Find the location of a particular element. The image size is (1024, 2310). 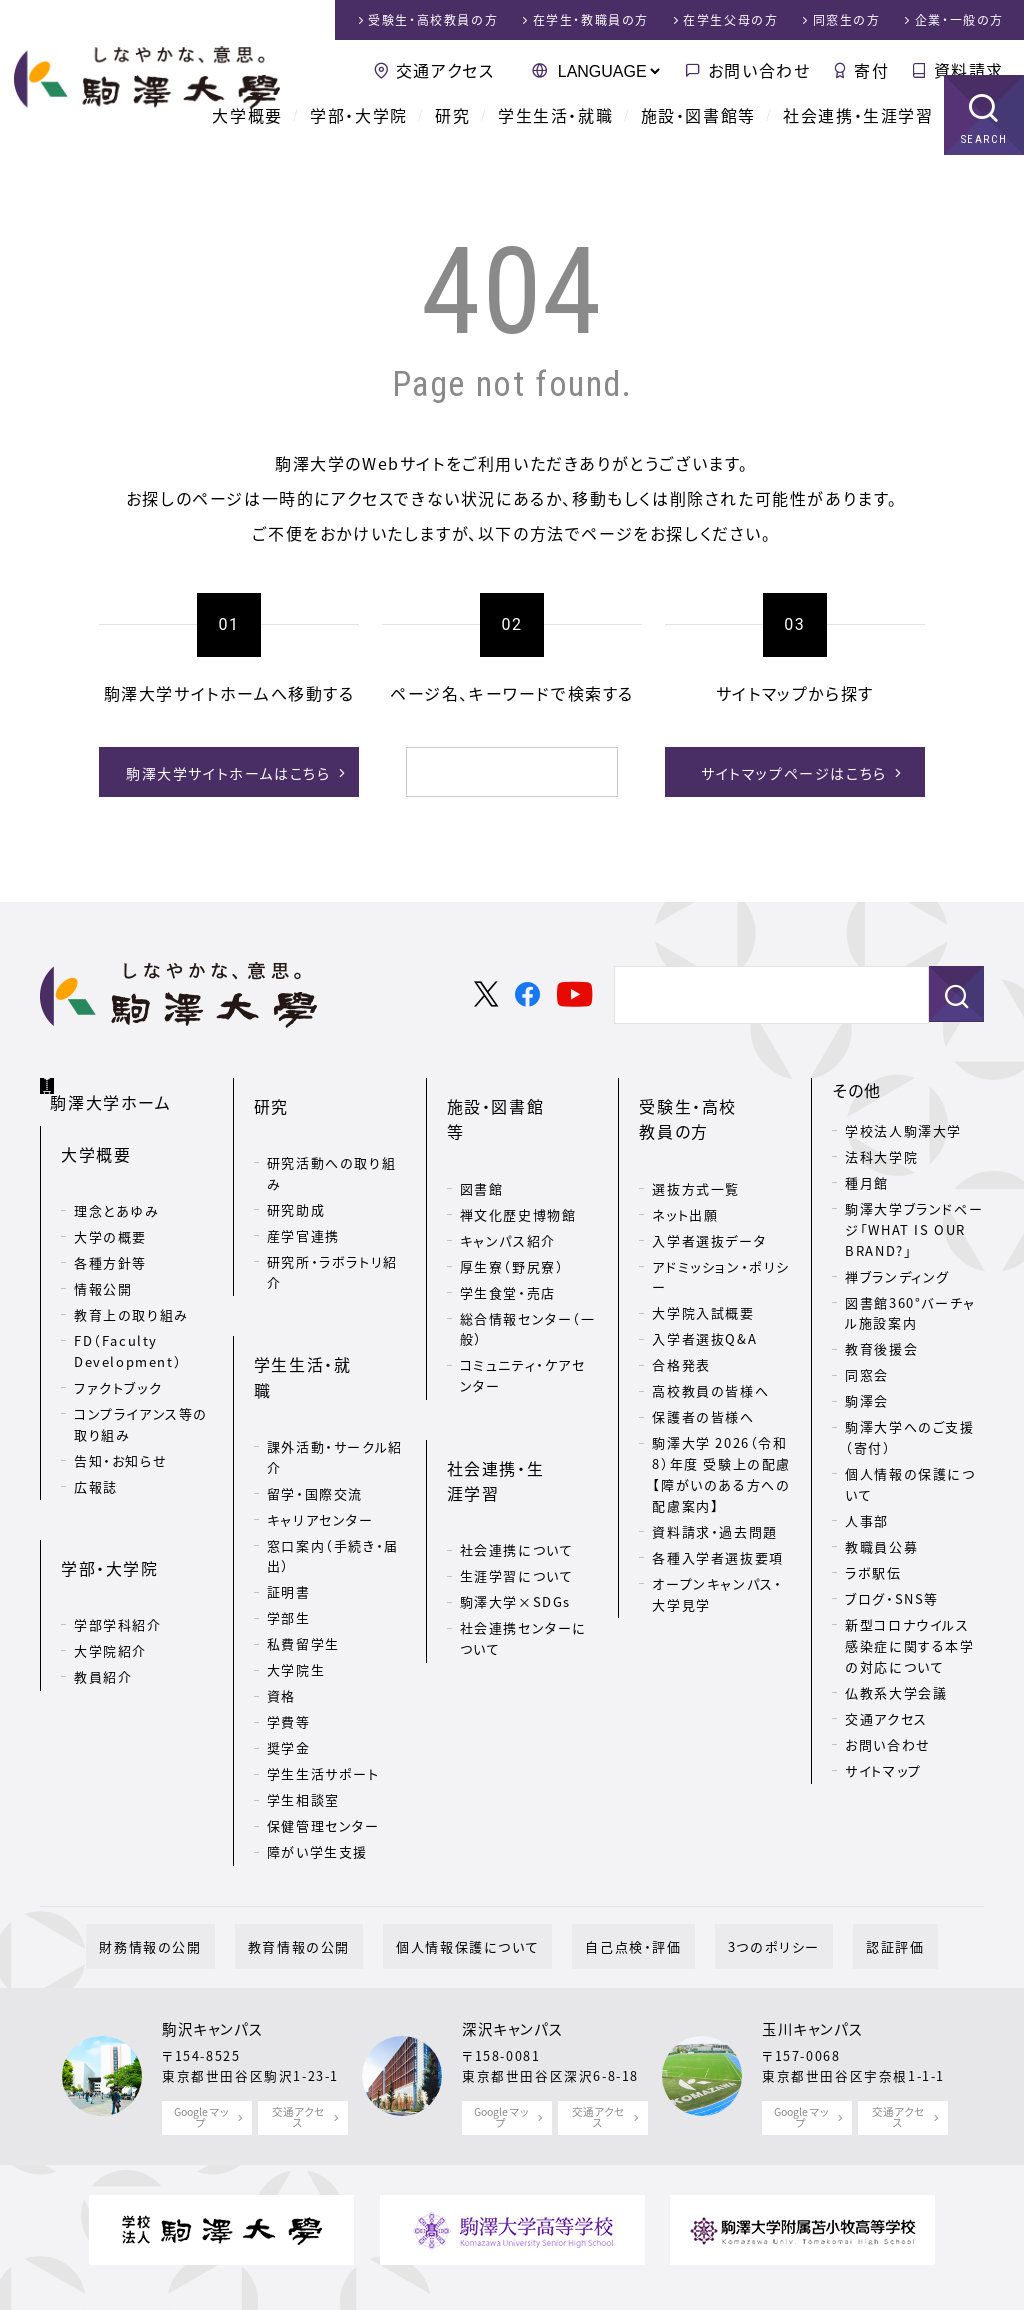

ファクトブック is located at coordinates (118, 1360).